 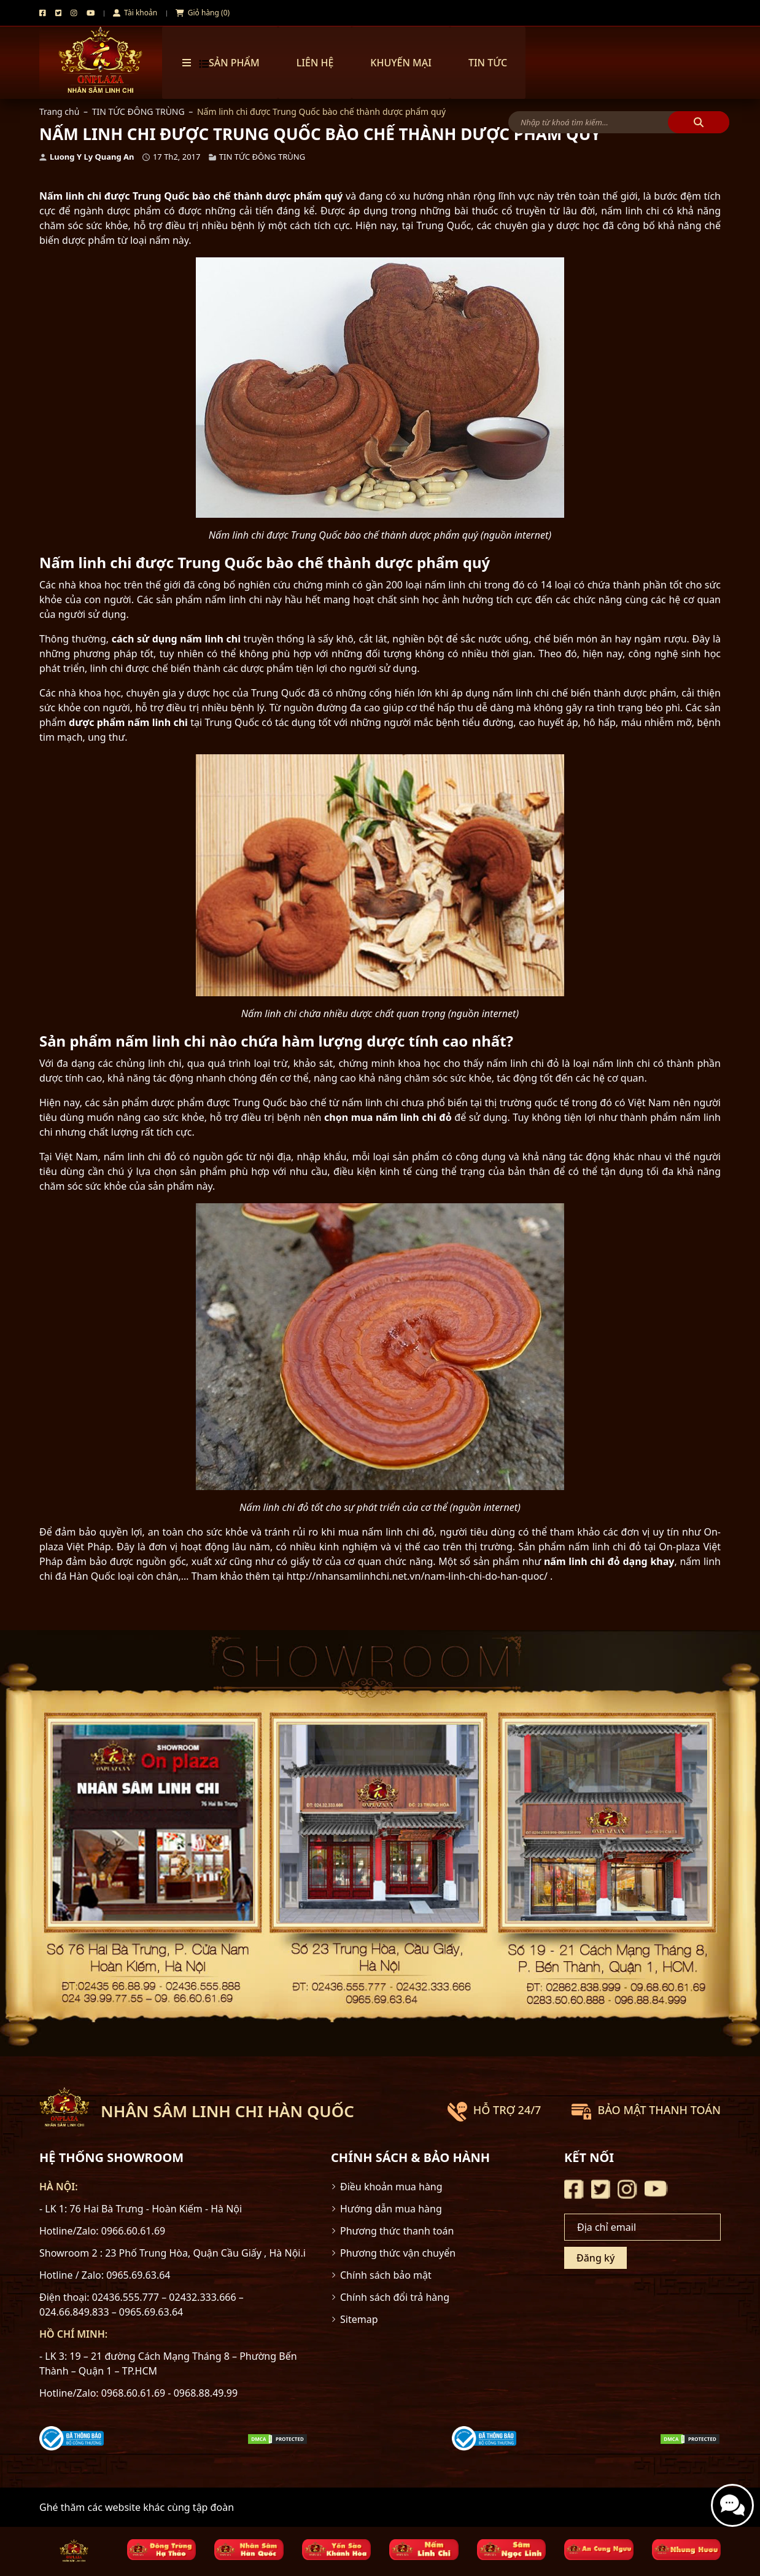 I want to click on Liên hệ, so click(x=315, y=62).